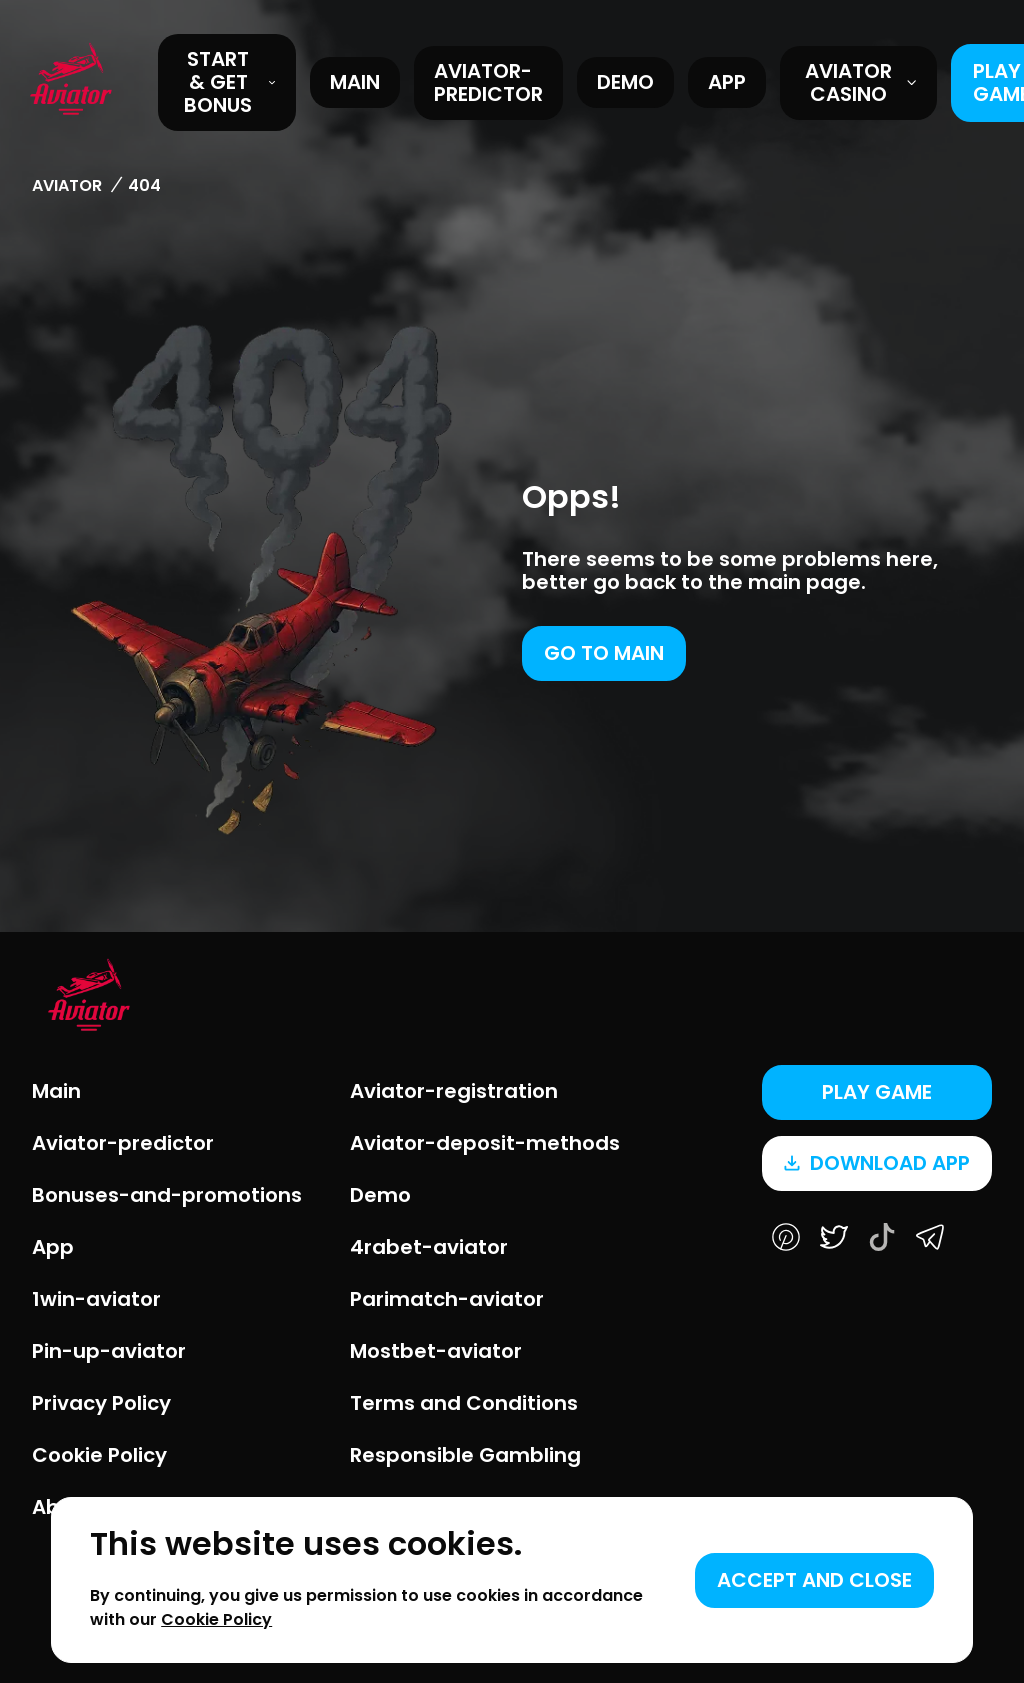  What do you see at coordinates (101, 1403) in the screenshot?
I see `Privacy Policy` at bounding box center [101, 1403].